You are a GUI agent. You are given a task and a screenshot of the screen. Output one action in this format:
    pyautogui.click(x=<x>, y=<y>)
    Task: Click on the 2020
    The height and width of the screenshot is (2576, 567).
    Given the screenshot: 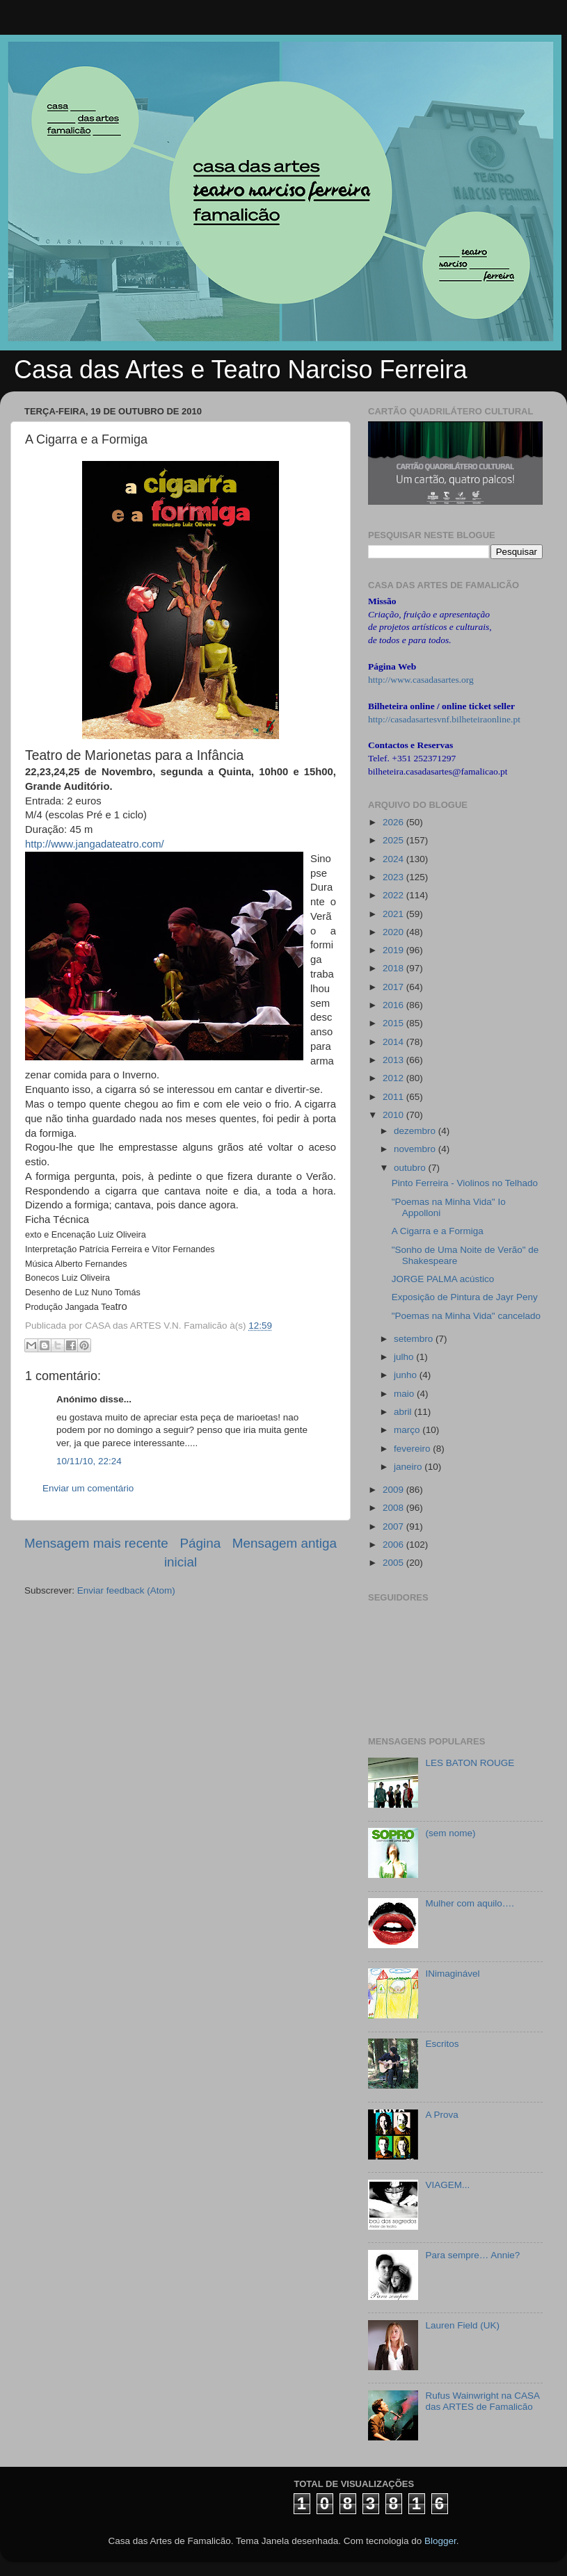 What is the action you would take?
    pyautogui.click(x=394, y=932)
    